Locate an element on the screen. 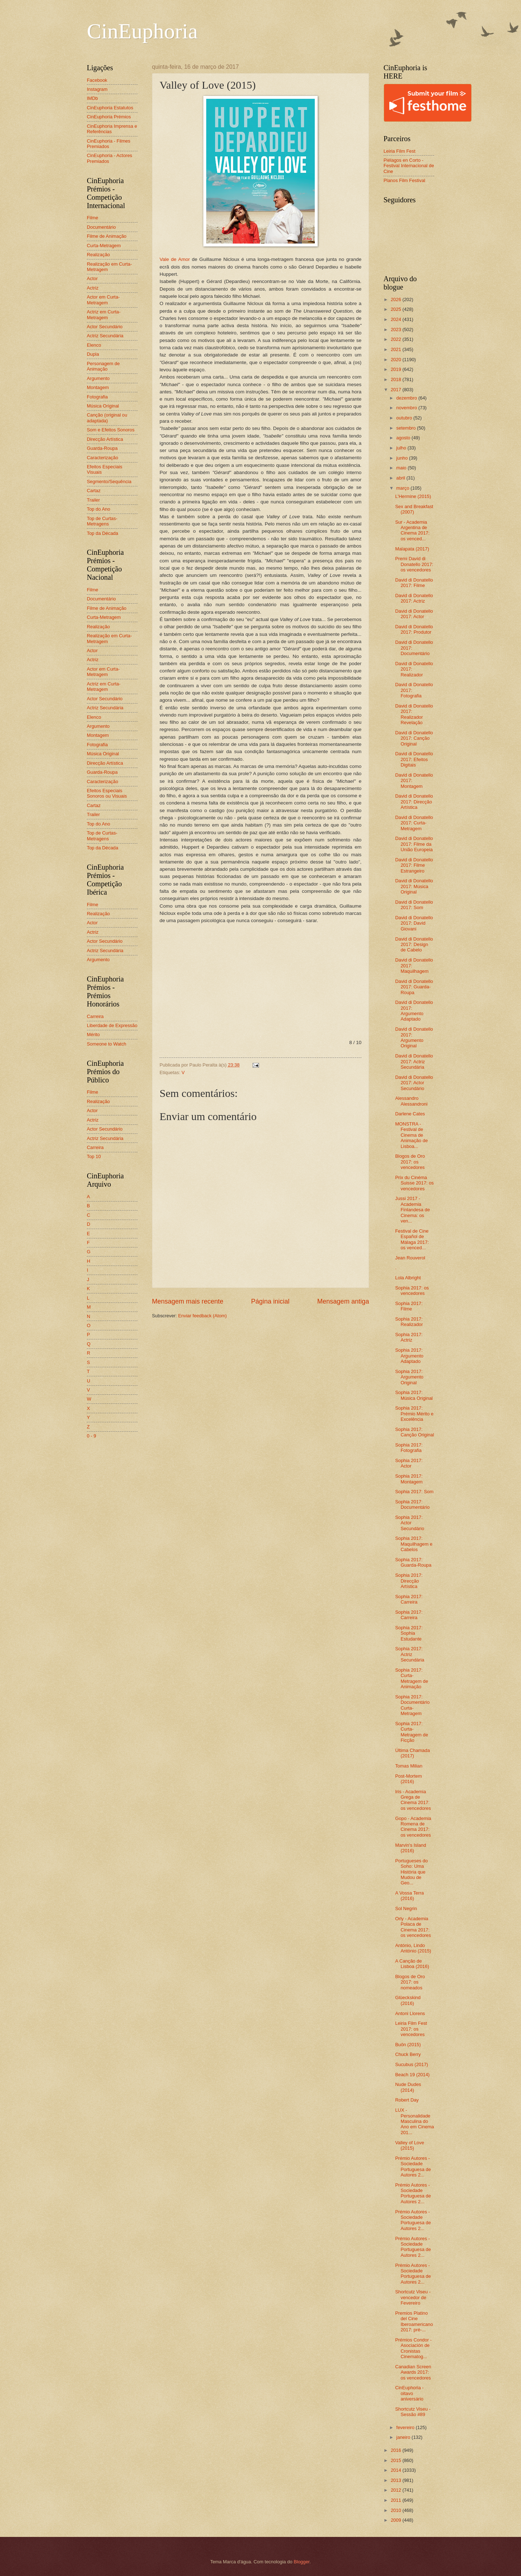 The height and width of the screenshot is (2576, 521). Sucubus (2017) is located at coordinates (411, 2064).